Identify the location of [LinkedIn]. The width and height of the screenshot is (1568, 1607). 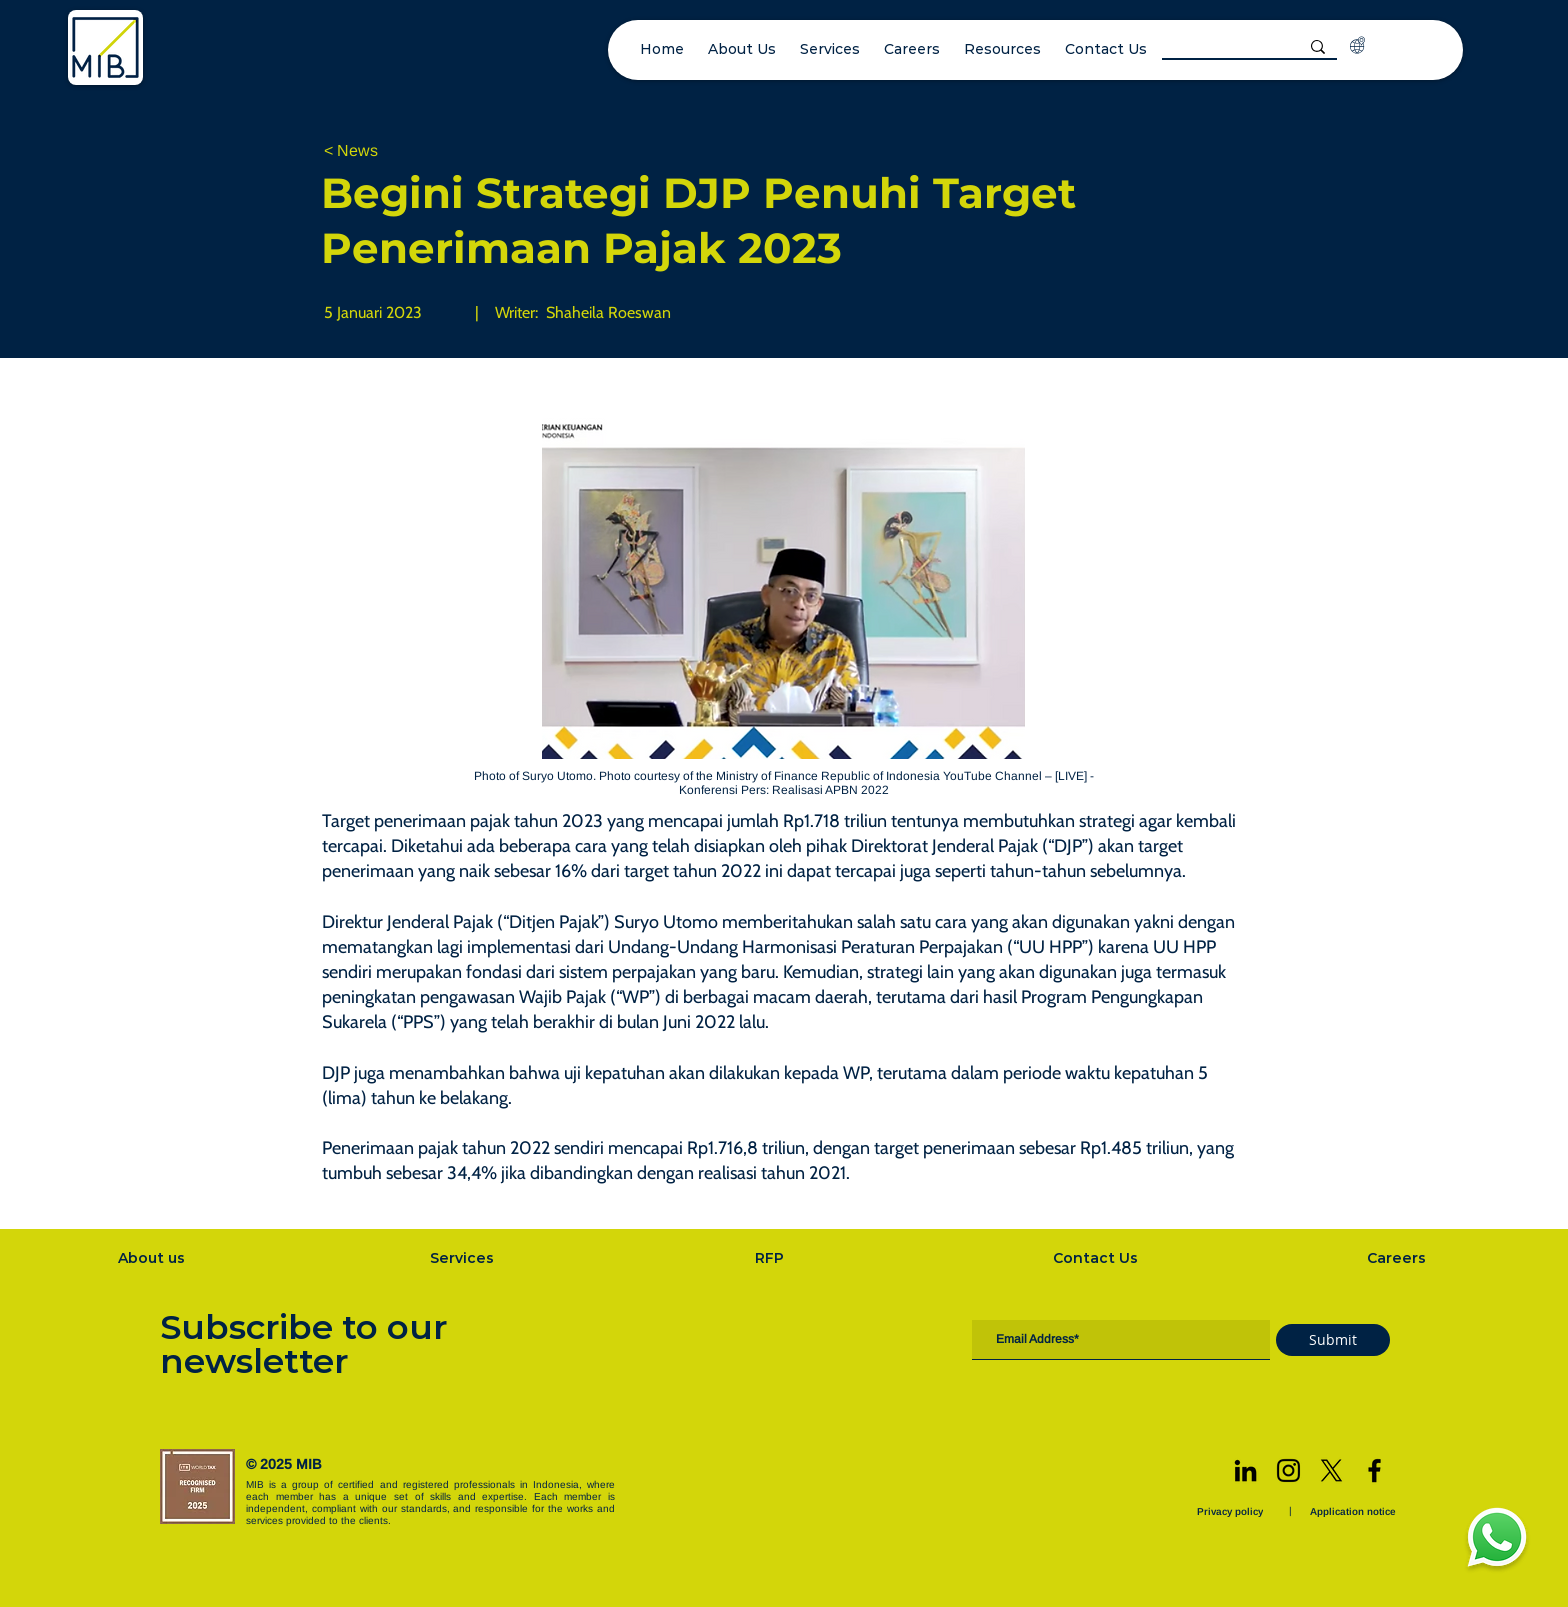
(1245, 1470).